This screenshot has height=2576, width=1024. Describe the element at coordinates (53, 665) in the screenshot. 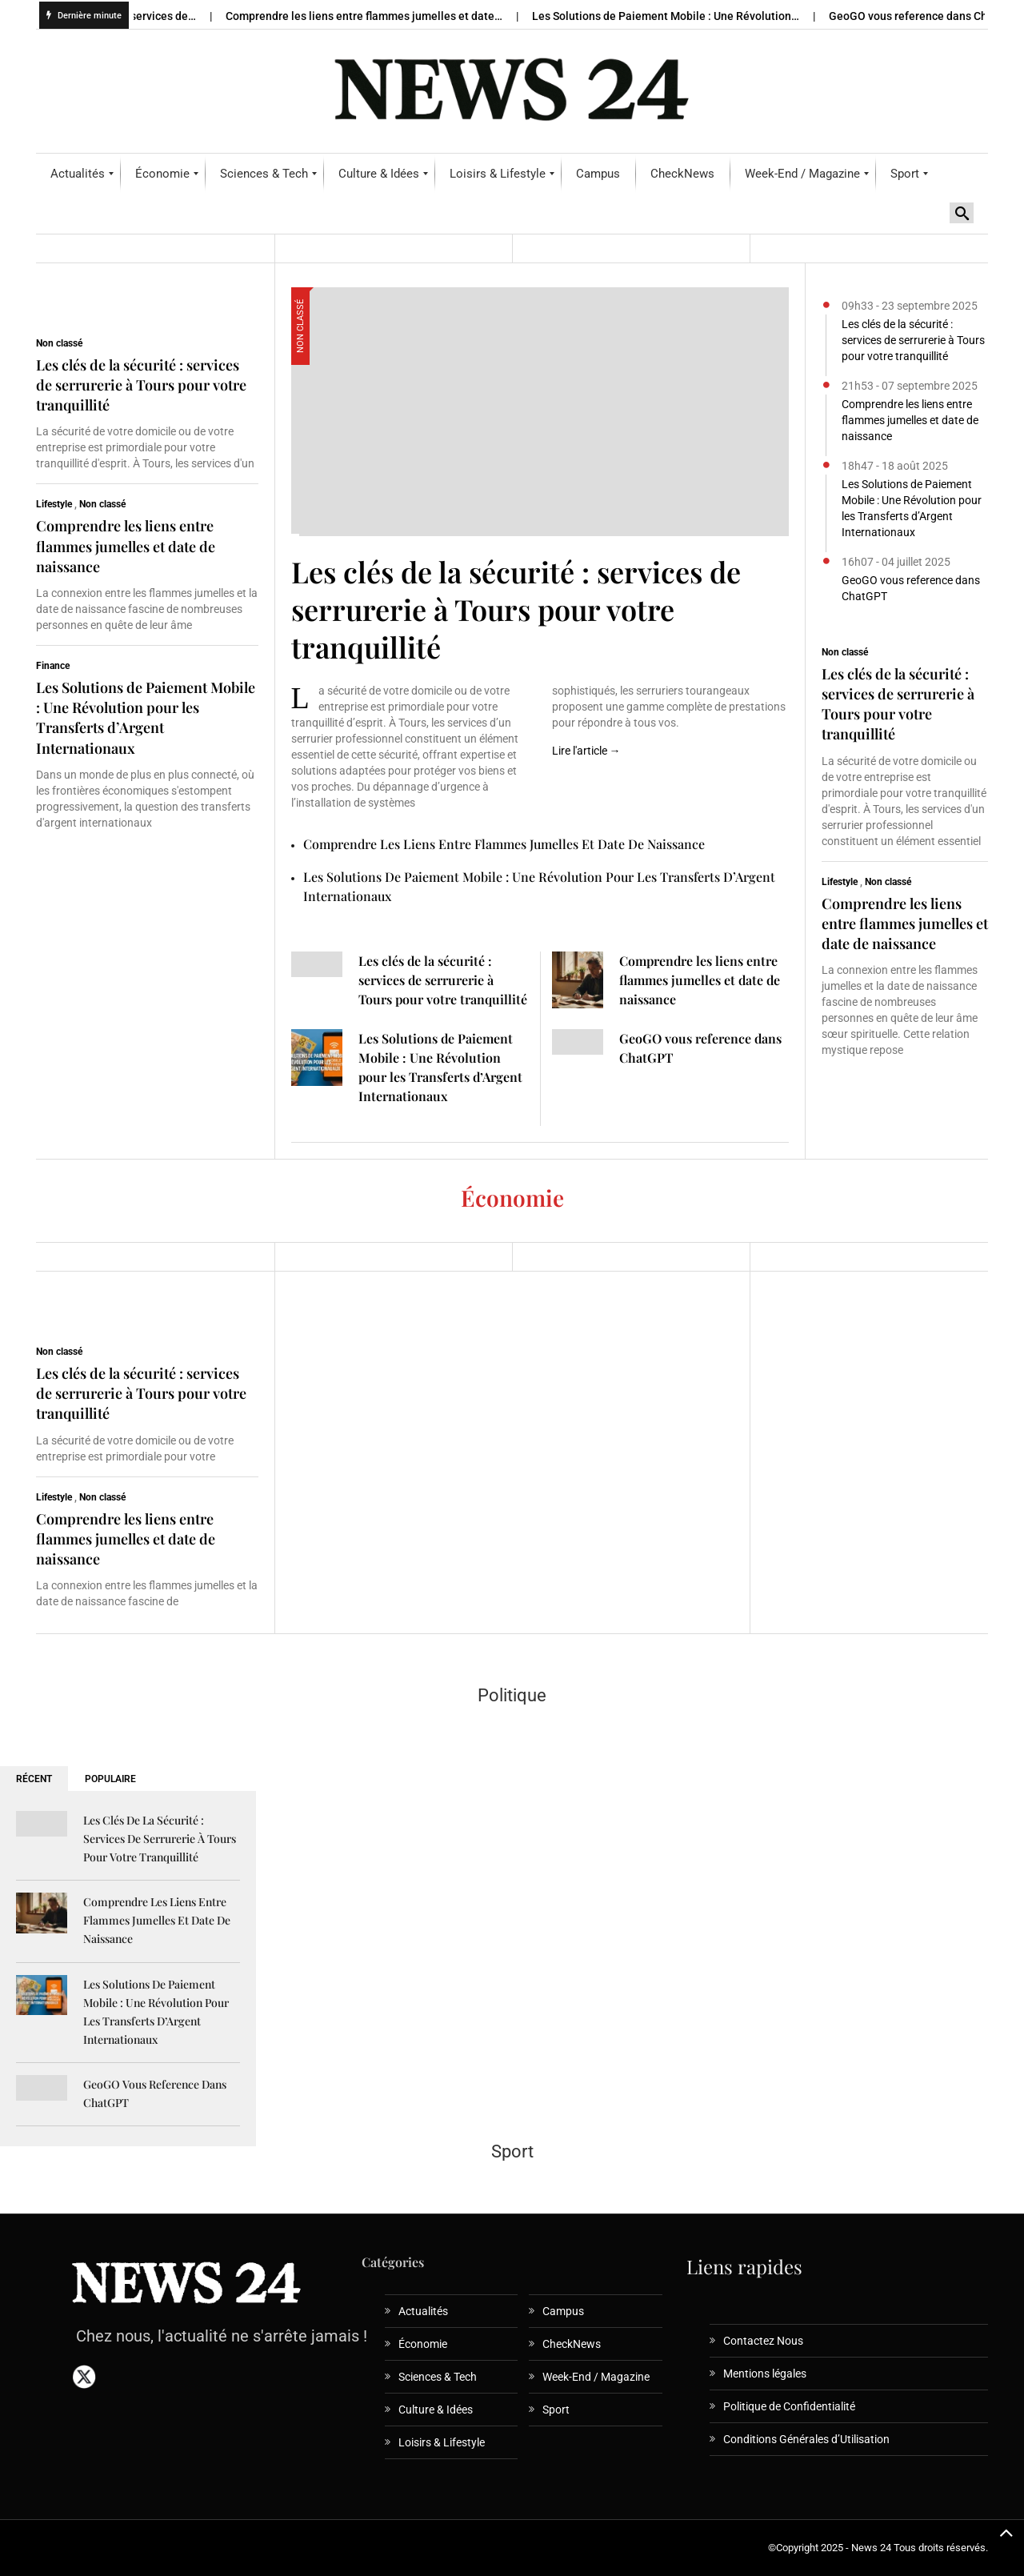

I see `Finance` at that location.